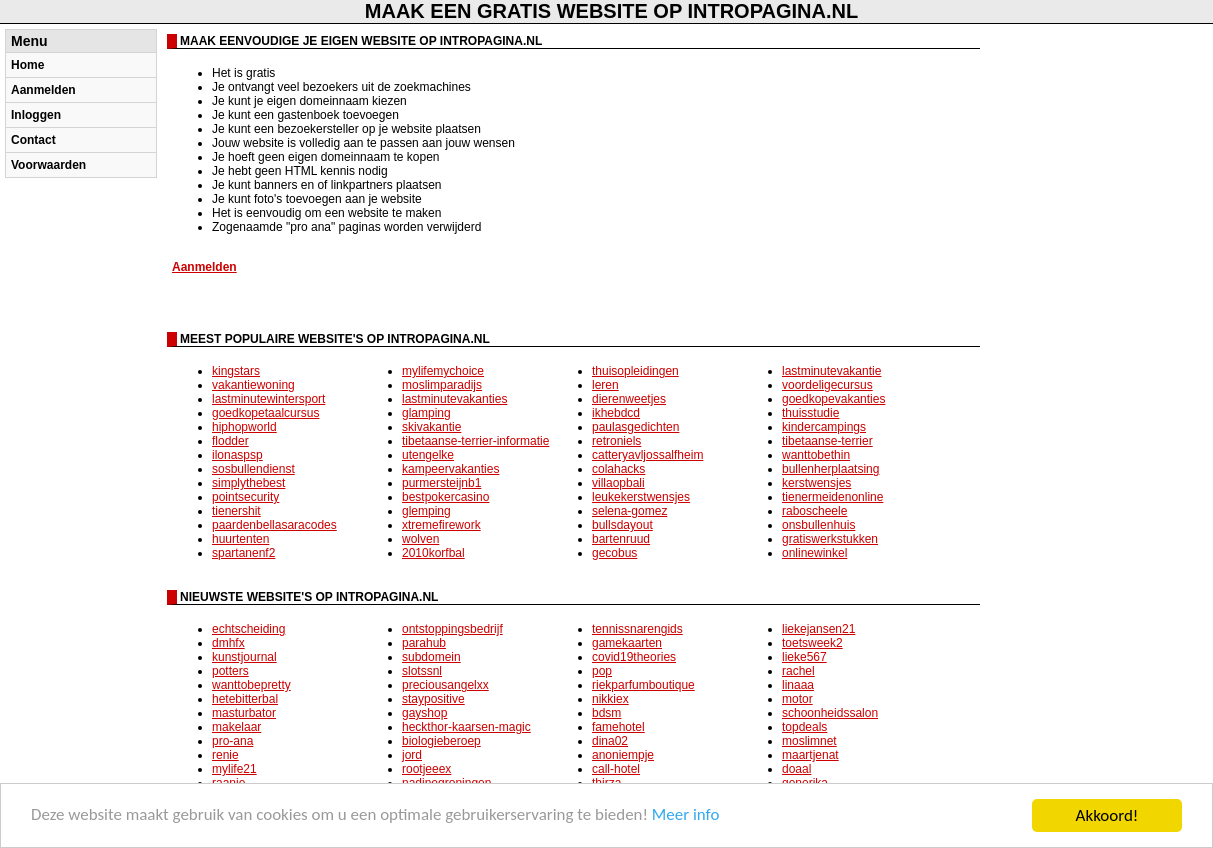 This screenshot has height=848, width=1213. What do you see at coordinates (798, 685) in the screenshot?
I see `linaaa` at bounding box center [798, 685].